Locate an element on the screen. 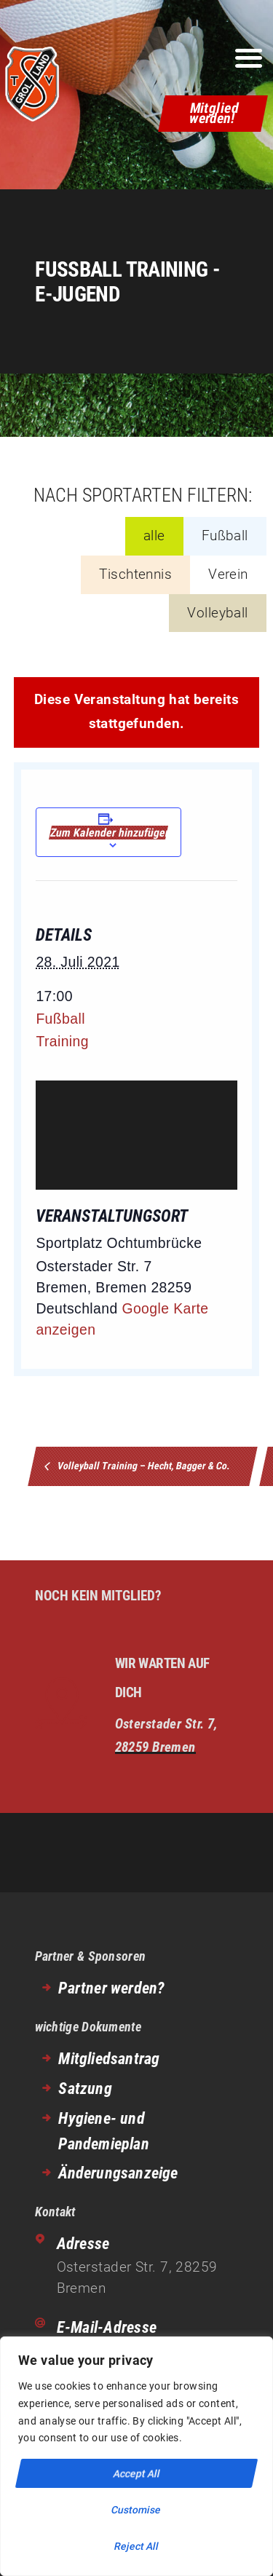 Image resolution: width=273 pixels, height=2576 pixels. Fußball is located at coordinates (225, 535).